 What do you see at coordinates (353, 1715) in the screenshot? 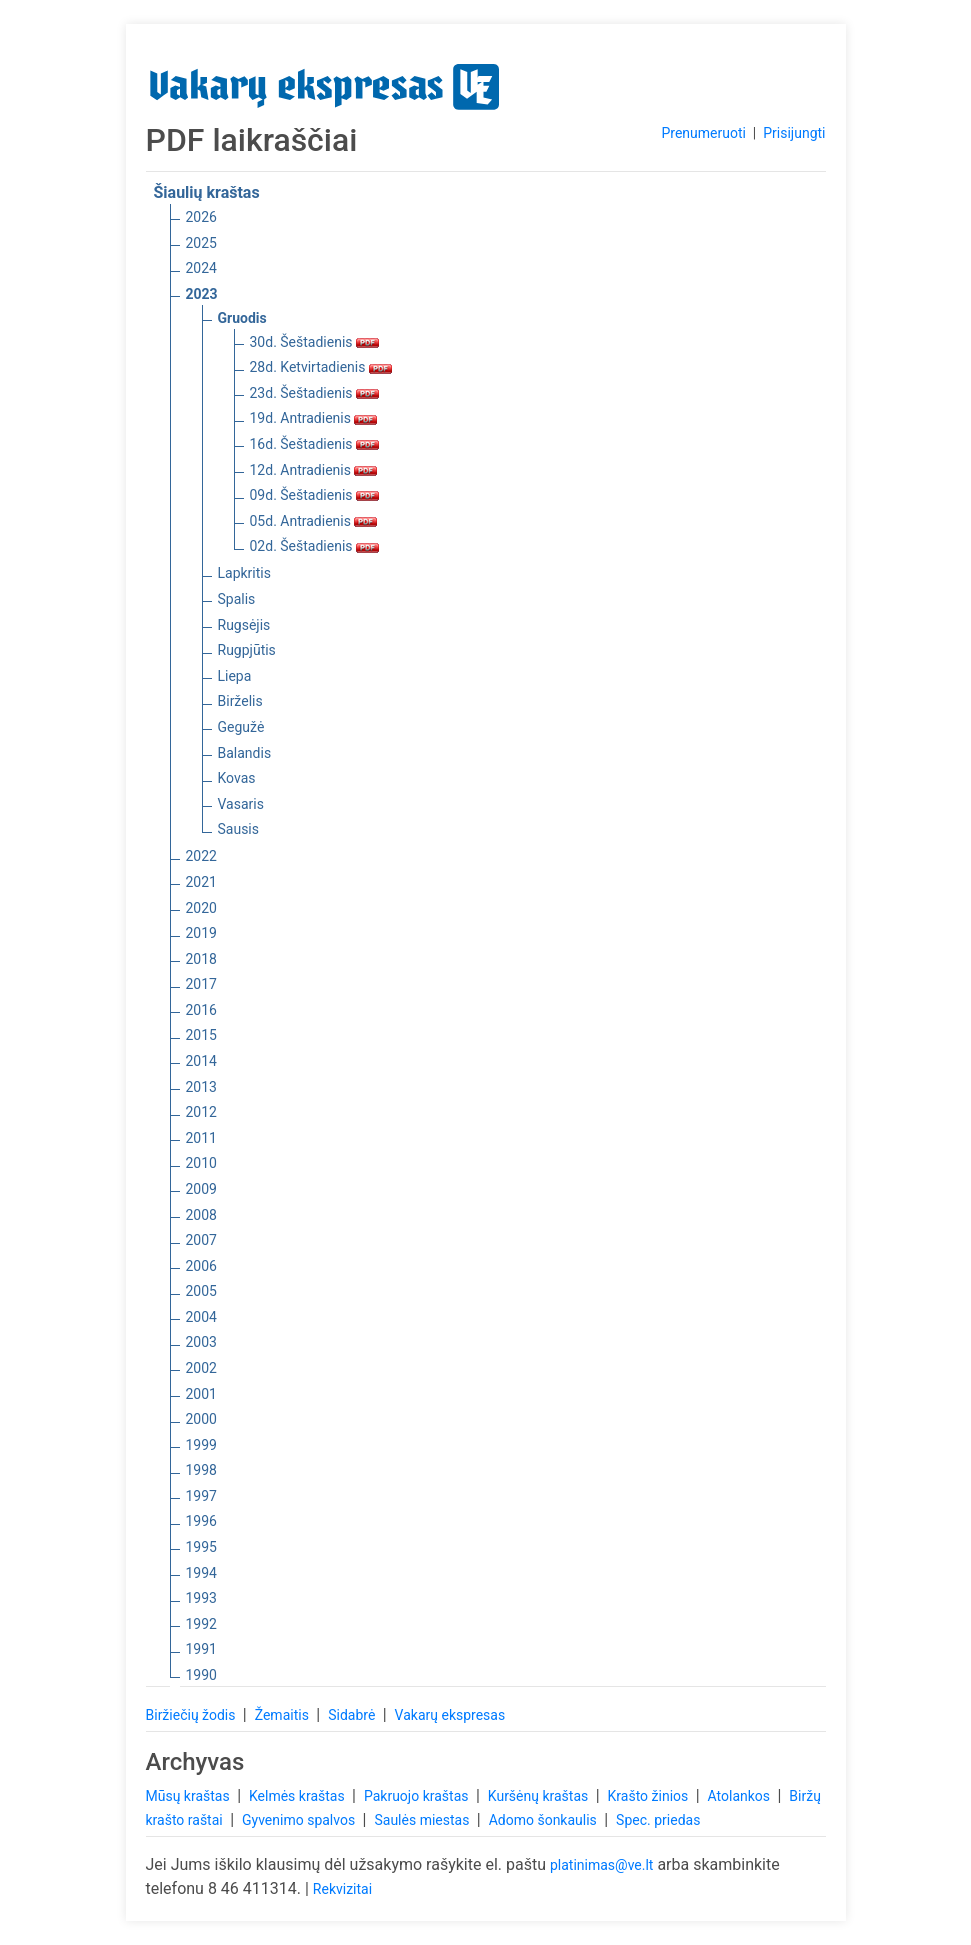
I see `Sidabrė` at bounding box center [353, 1715].